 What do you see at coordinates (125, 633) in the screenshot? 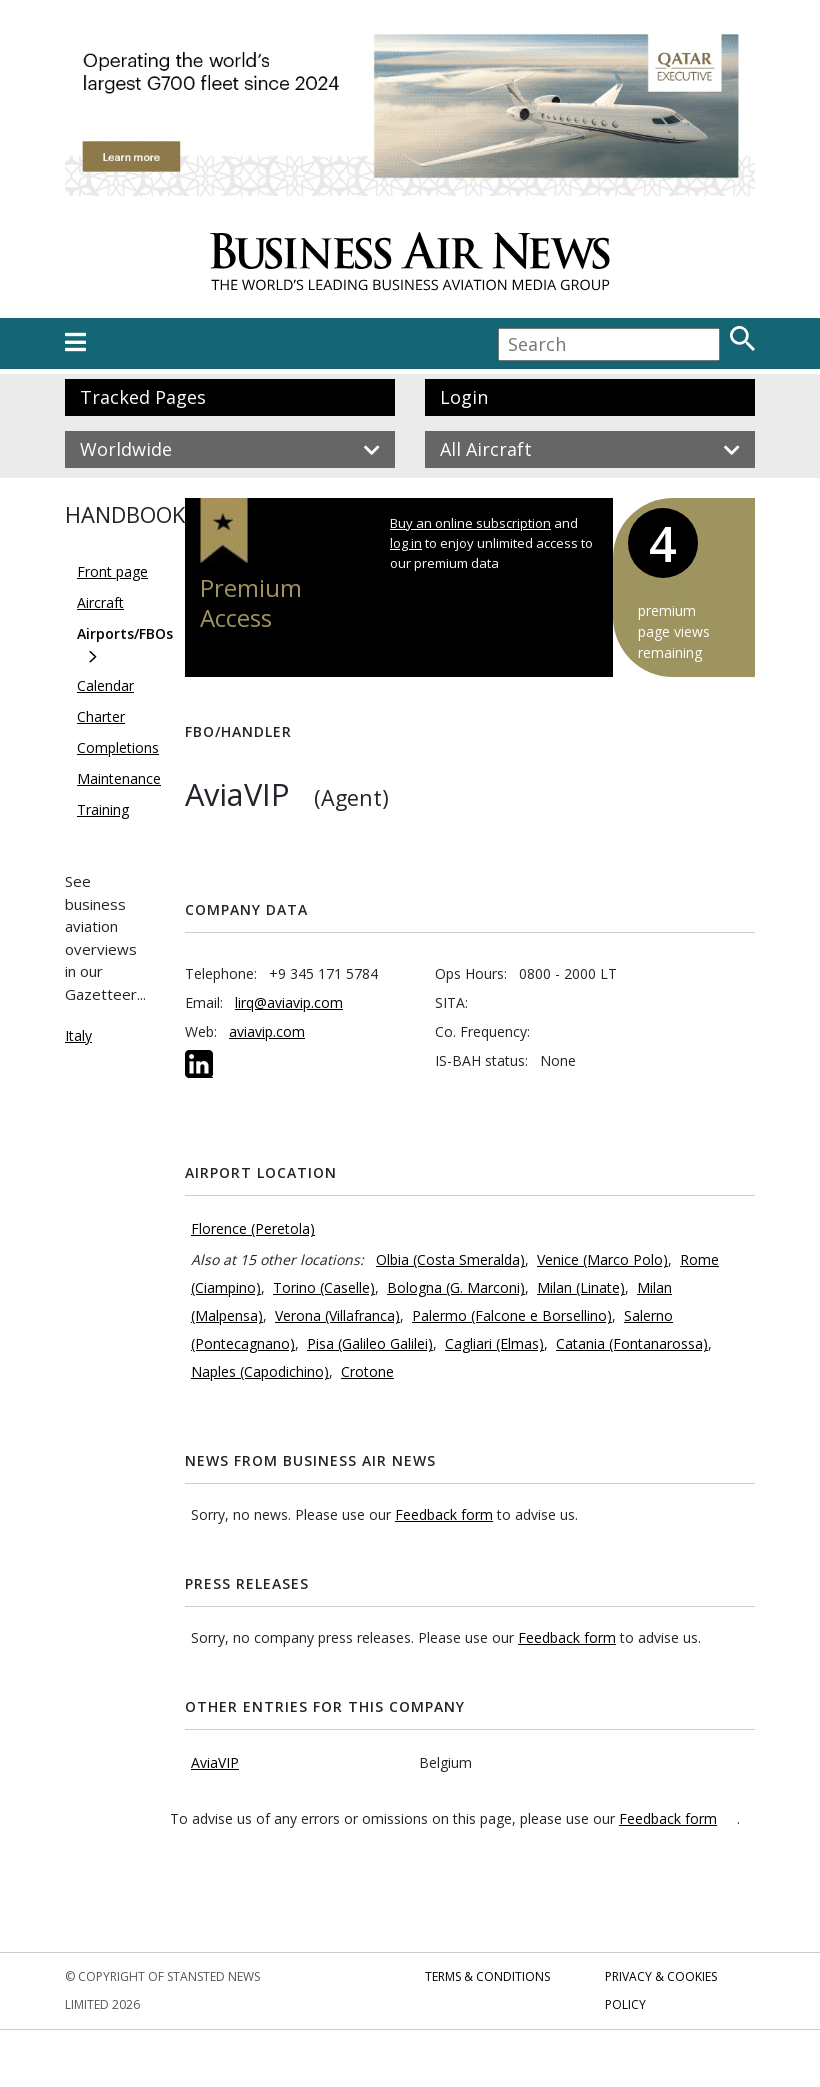
I see `Airports/FBOs` at bounding box center [125, 633].